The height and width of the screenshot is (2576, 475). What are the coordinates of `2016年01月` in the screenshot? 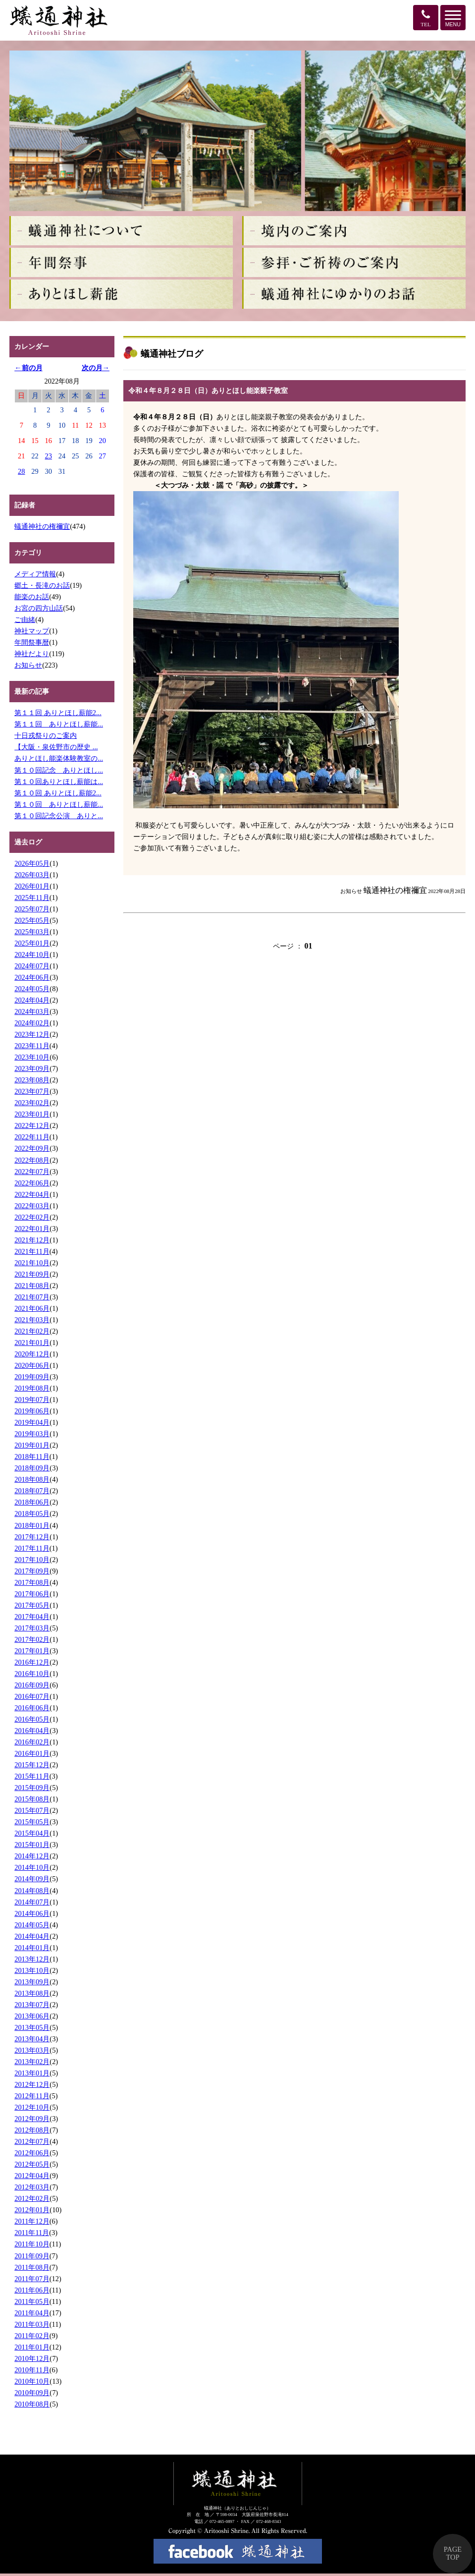 It's located at (32, 1753).